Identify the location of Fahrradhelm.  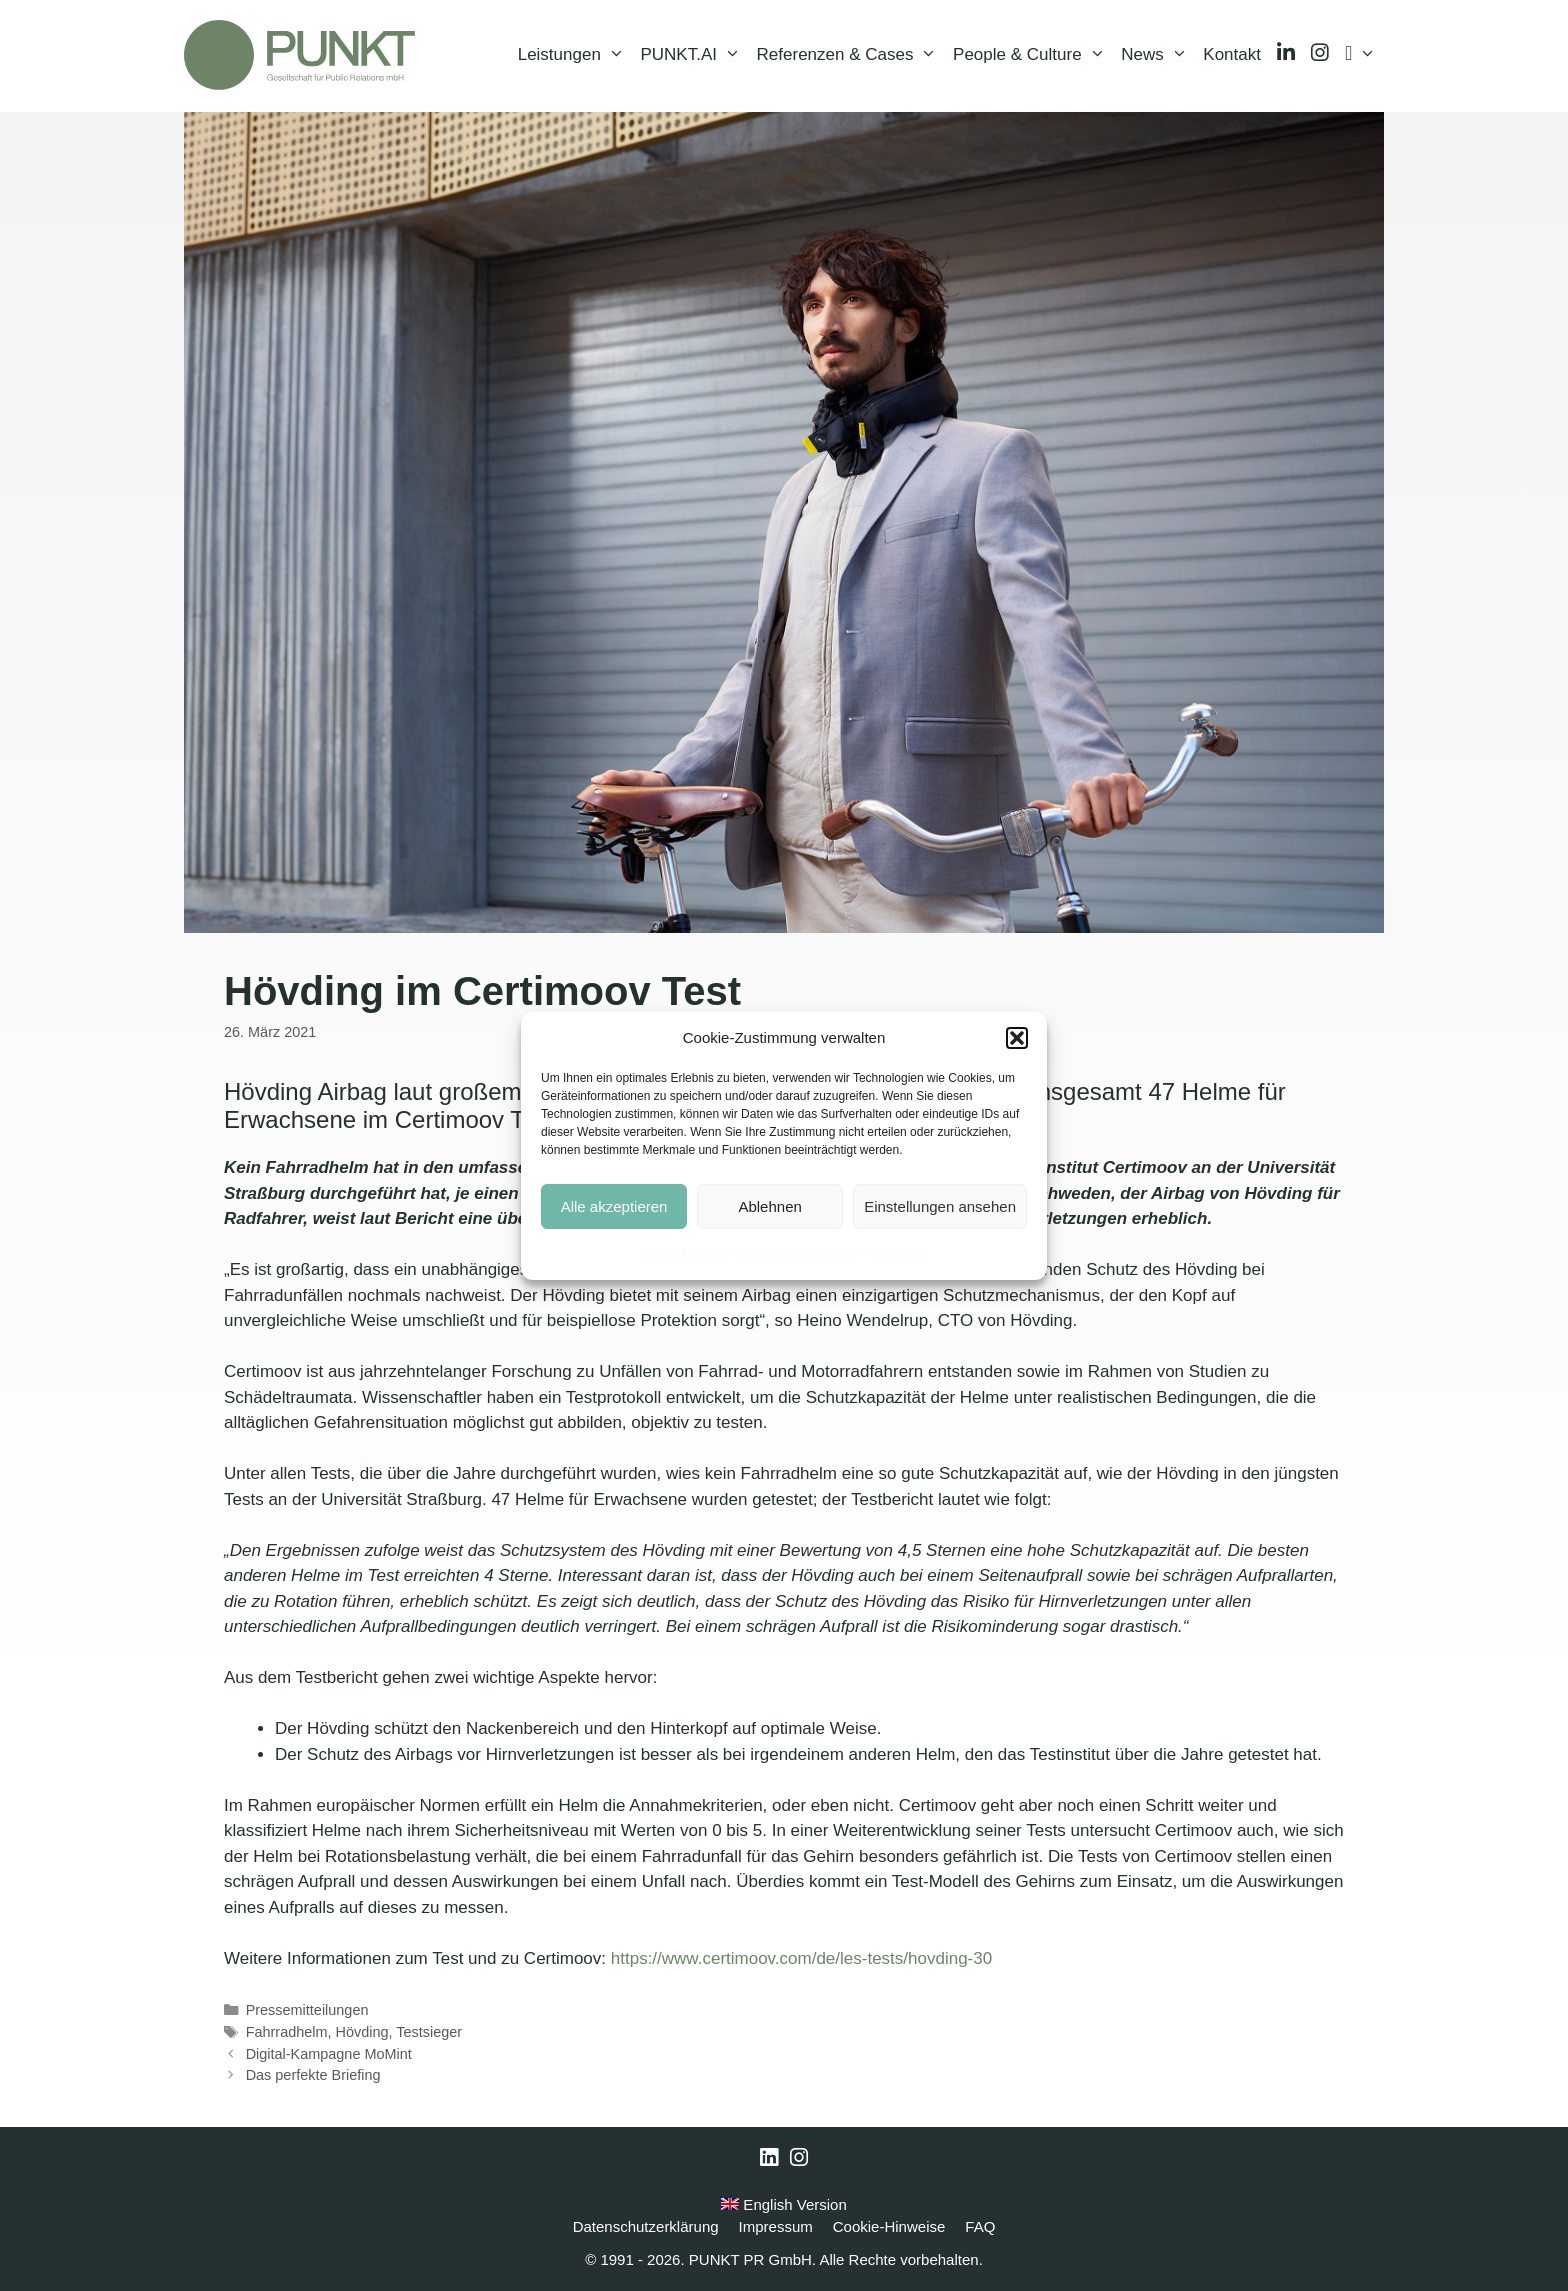
(287, 2032).